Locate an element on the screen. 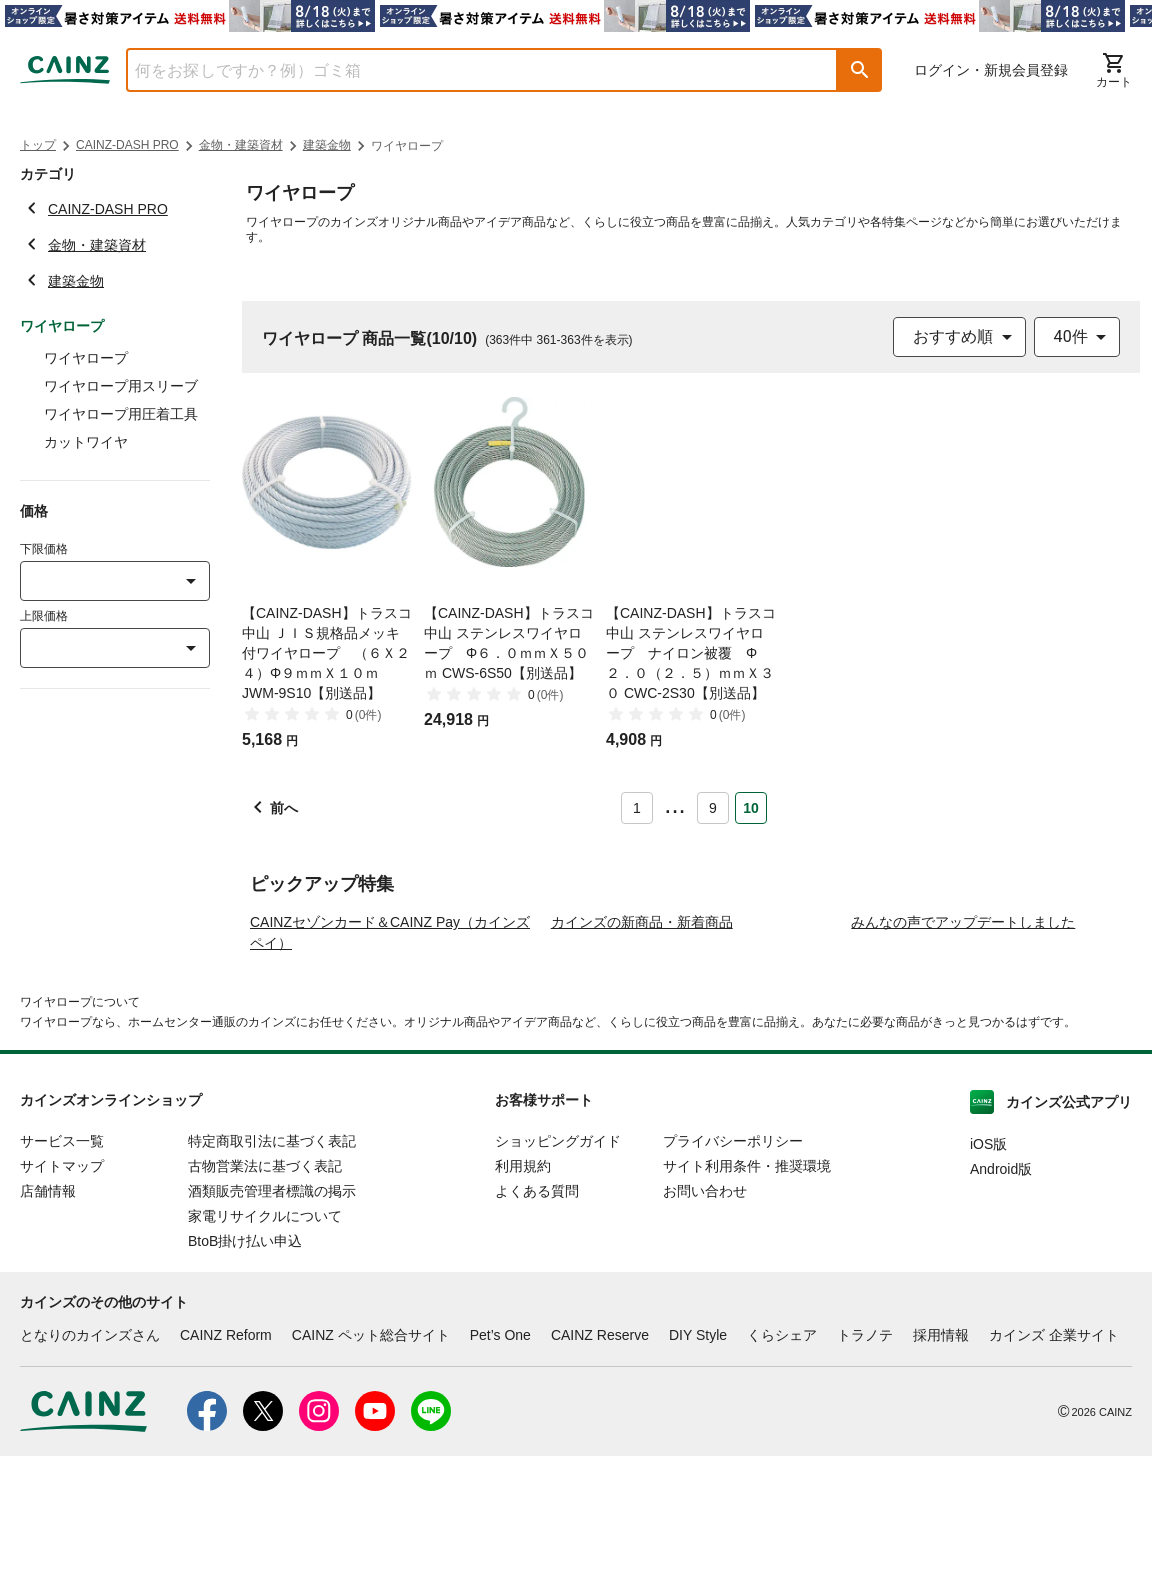 The image size is (1152, 1596). 古物営業法に基づく表記 is located at coordinates (265, 1307).